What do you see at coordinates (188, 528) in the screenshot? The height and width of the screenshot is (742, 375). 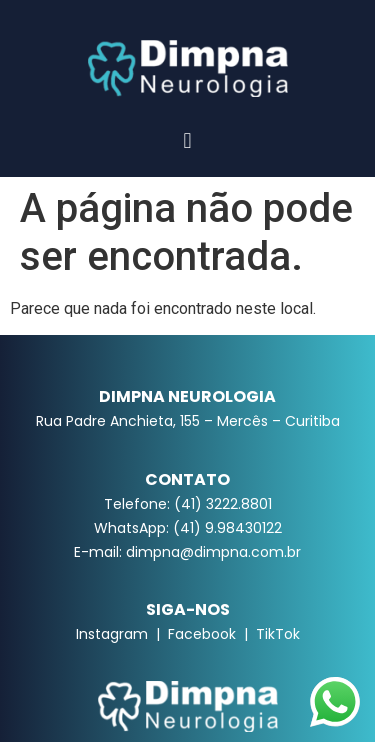 I see `WhatsApp: (41) 9.98430122` at bounding box center [188, 528].